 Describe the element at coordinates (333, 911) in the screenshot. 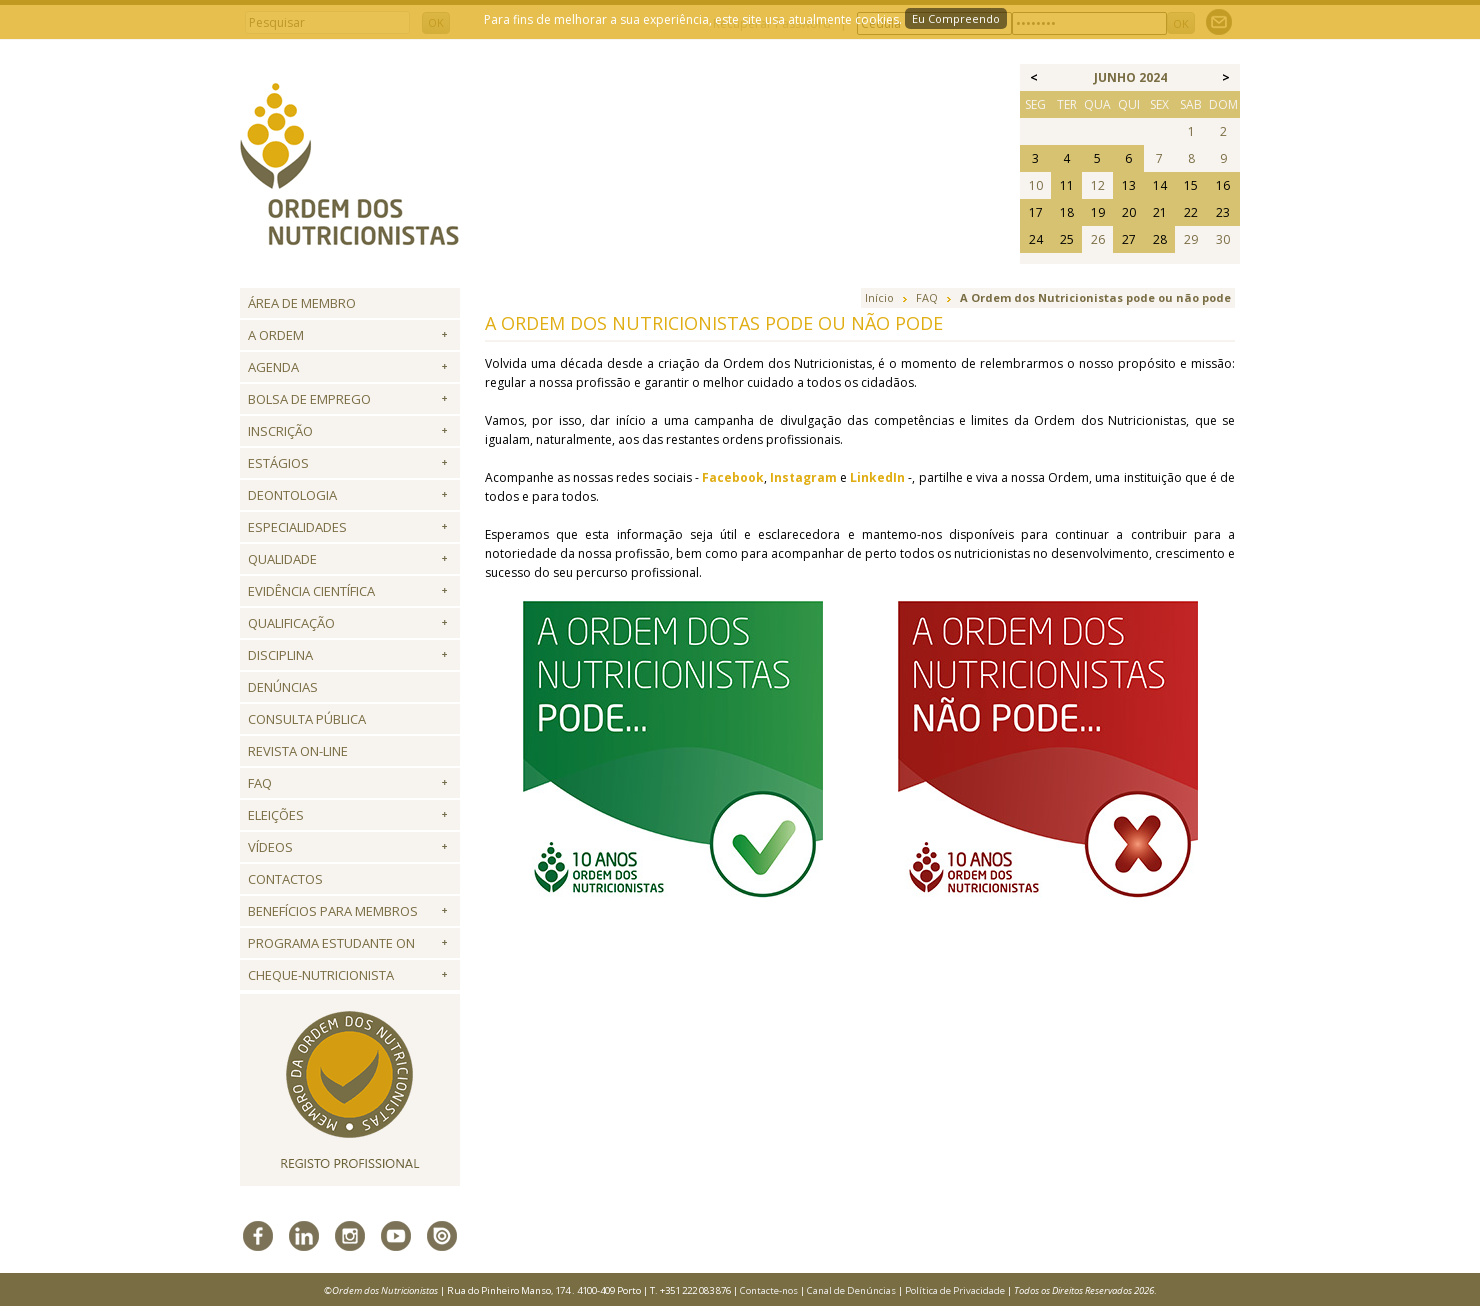

I see `Benefícios para Membros` at that location.